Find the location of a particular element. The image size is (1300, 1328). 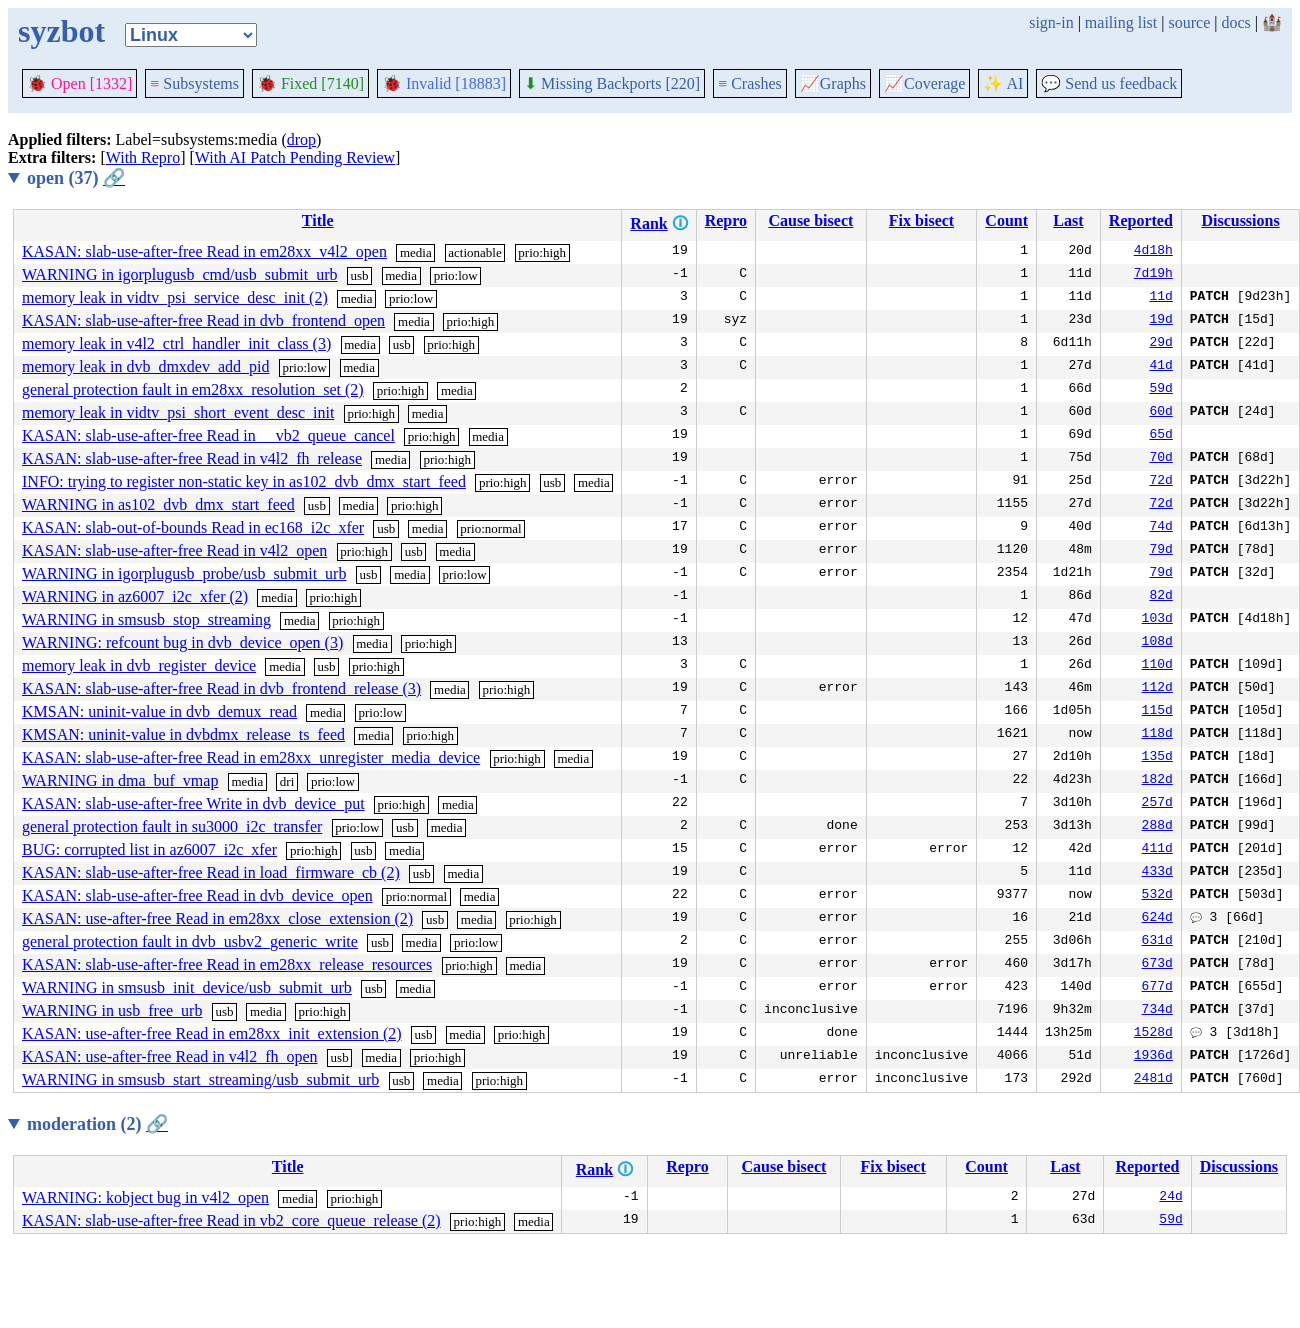

41d is located at coordinates (1160, 367).